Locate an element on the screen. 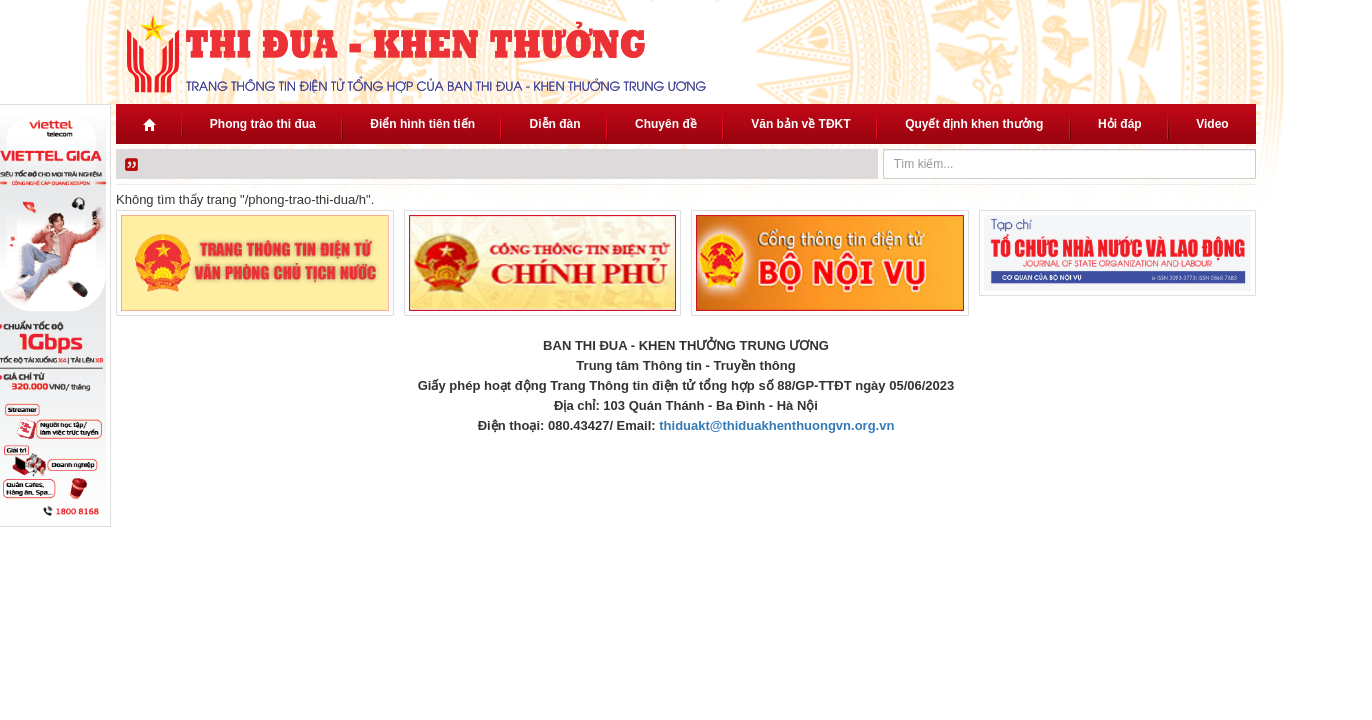 Image resolution: width=1372 pixels, height=720 pixels. Video is located at coordinates (1212, 124).